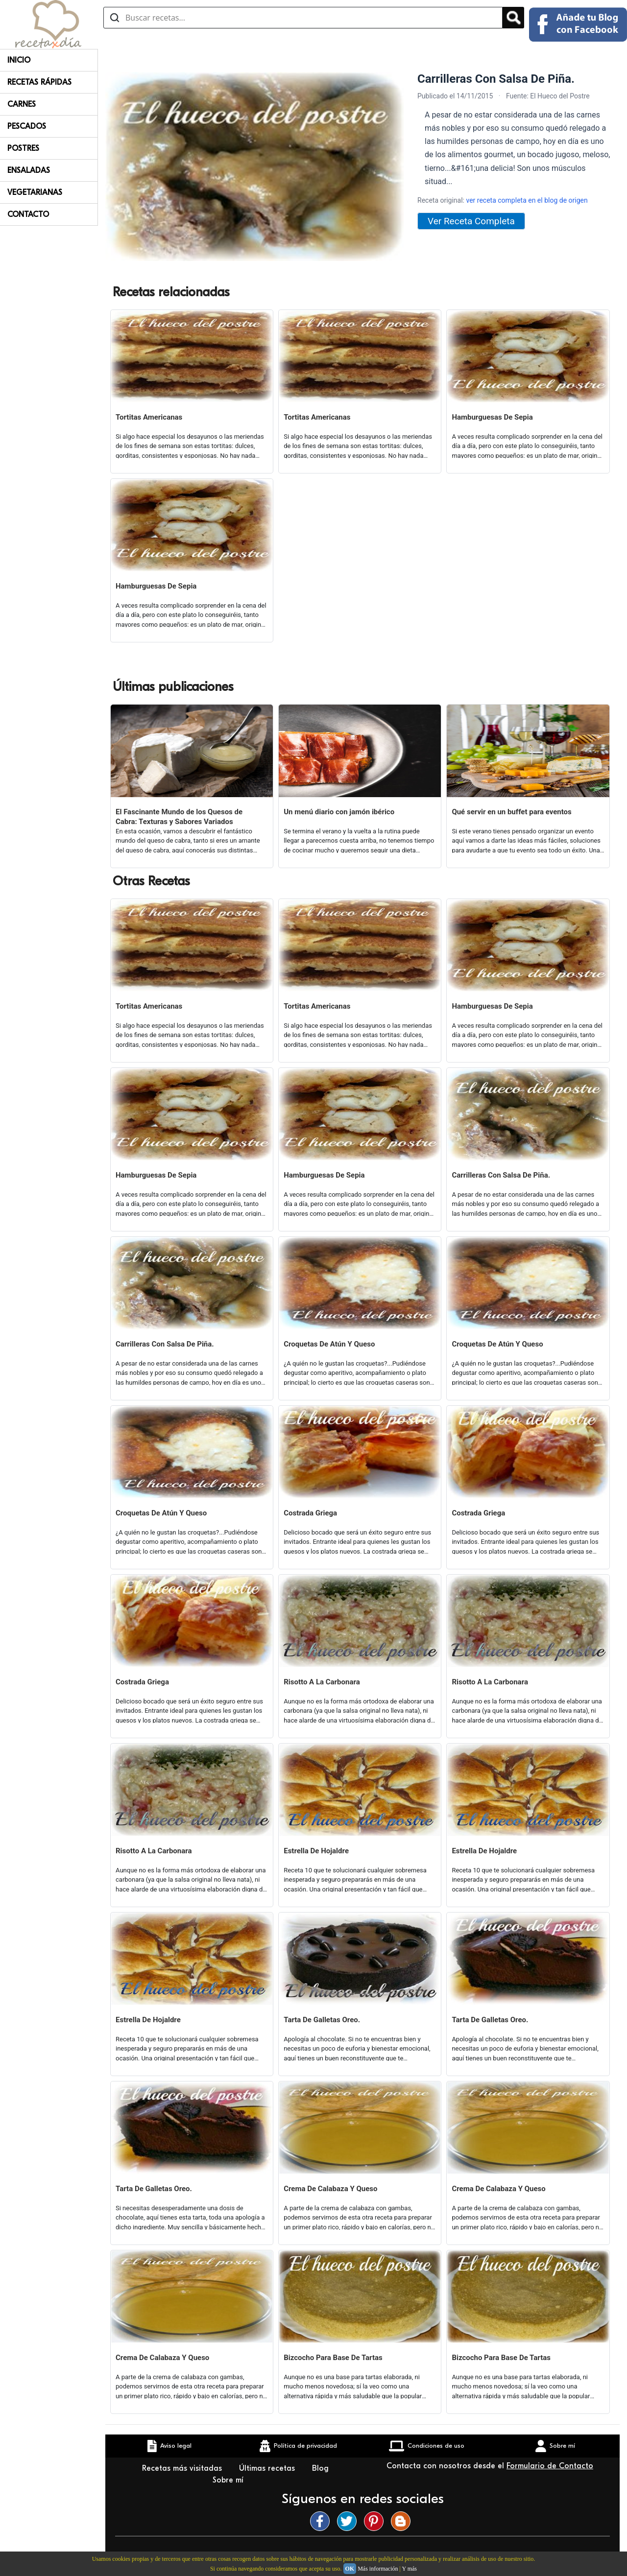 The height and width of the screenshot is (2576, 627). I want to click on Pescados, so click(26, 126).